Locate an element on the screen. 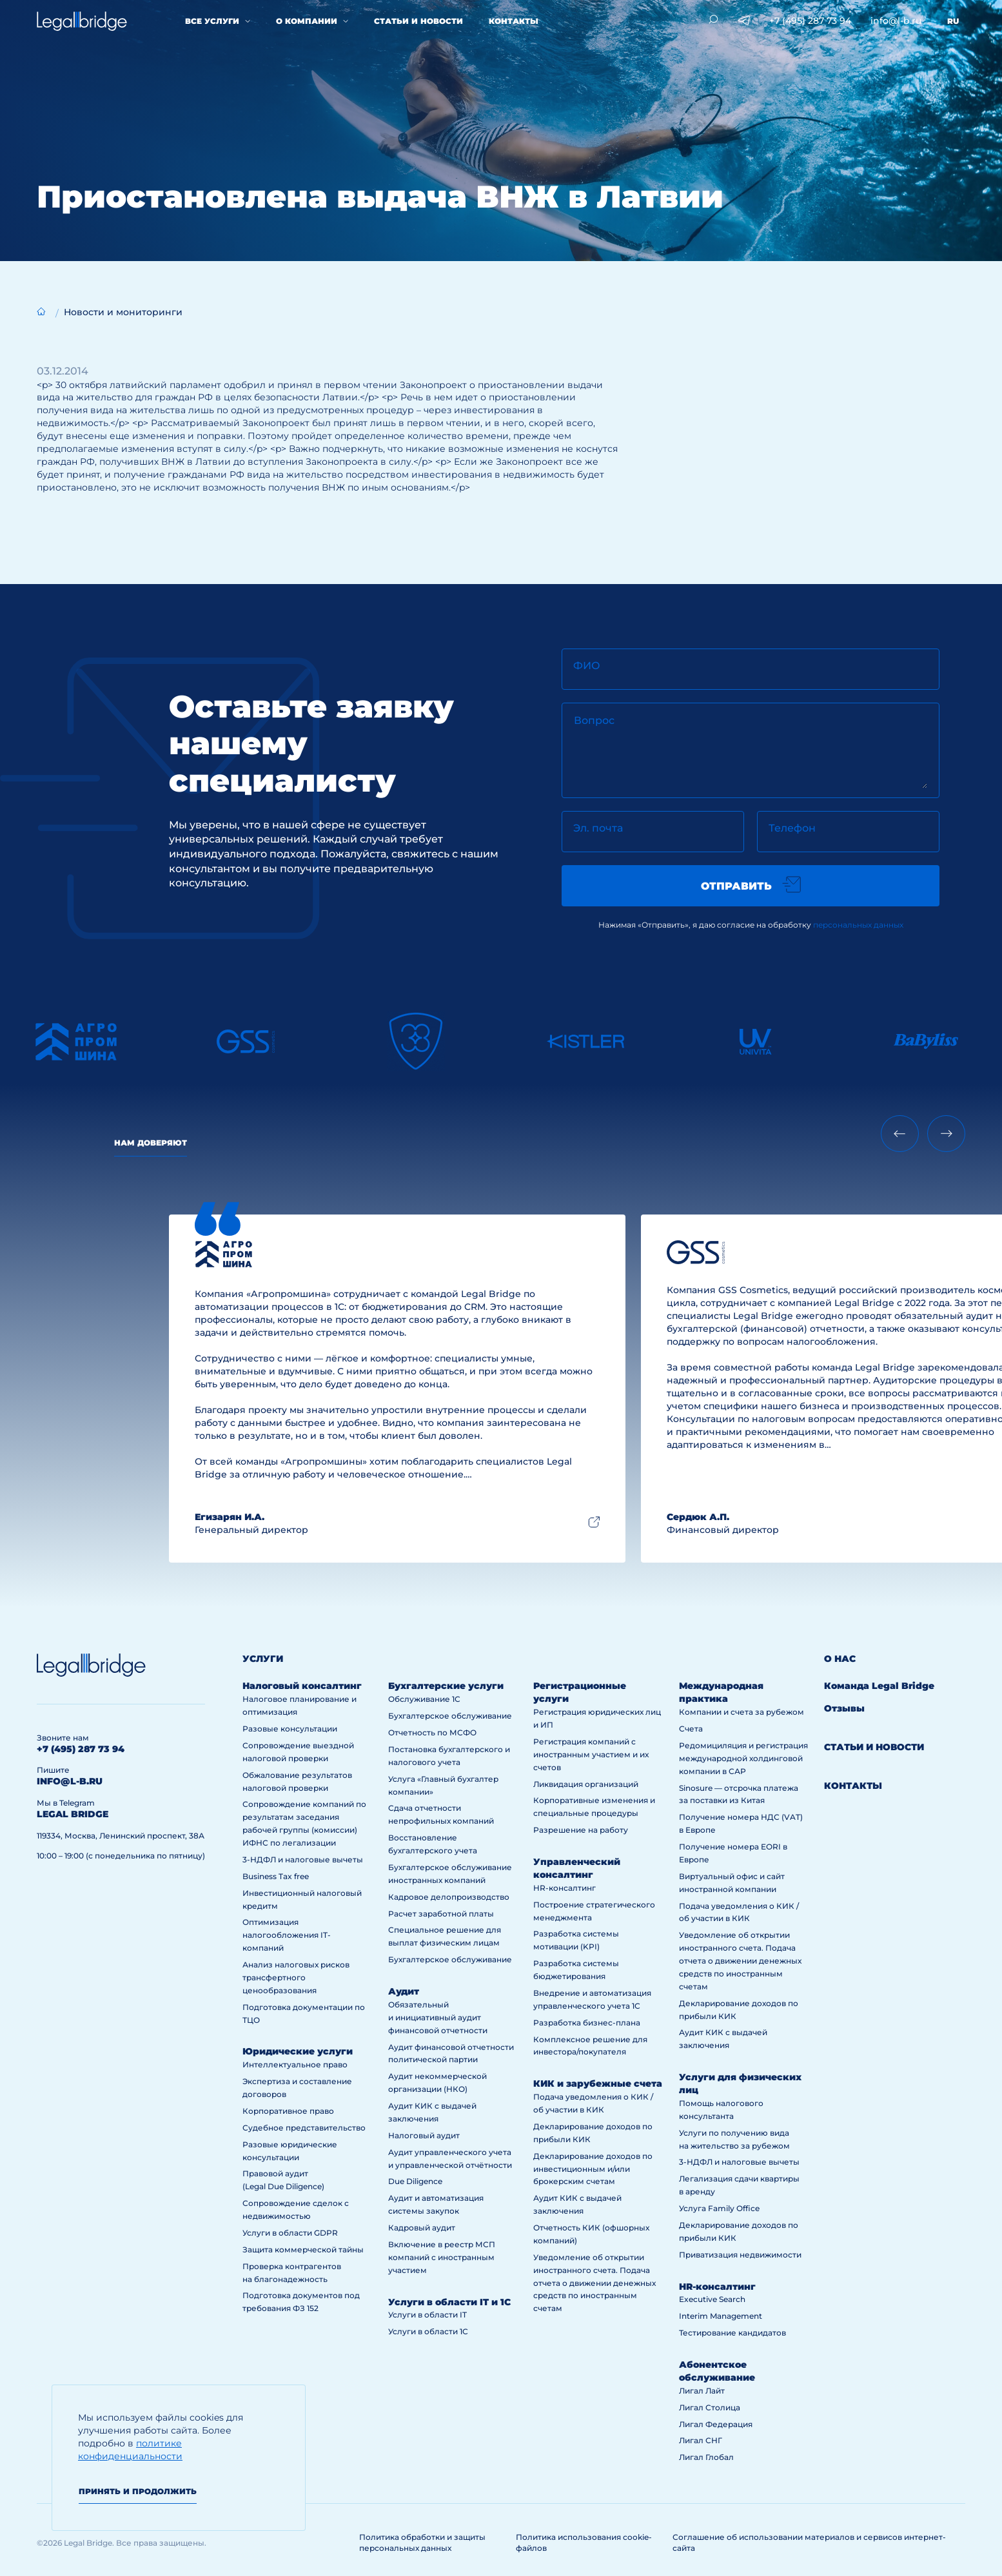  Услуга Family Office is located at coordinates (719, 2208).